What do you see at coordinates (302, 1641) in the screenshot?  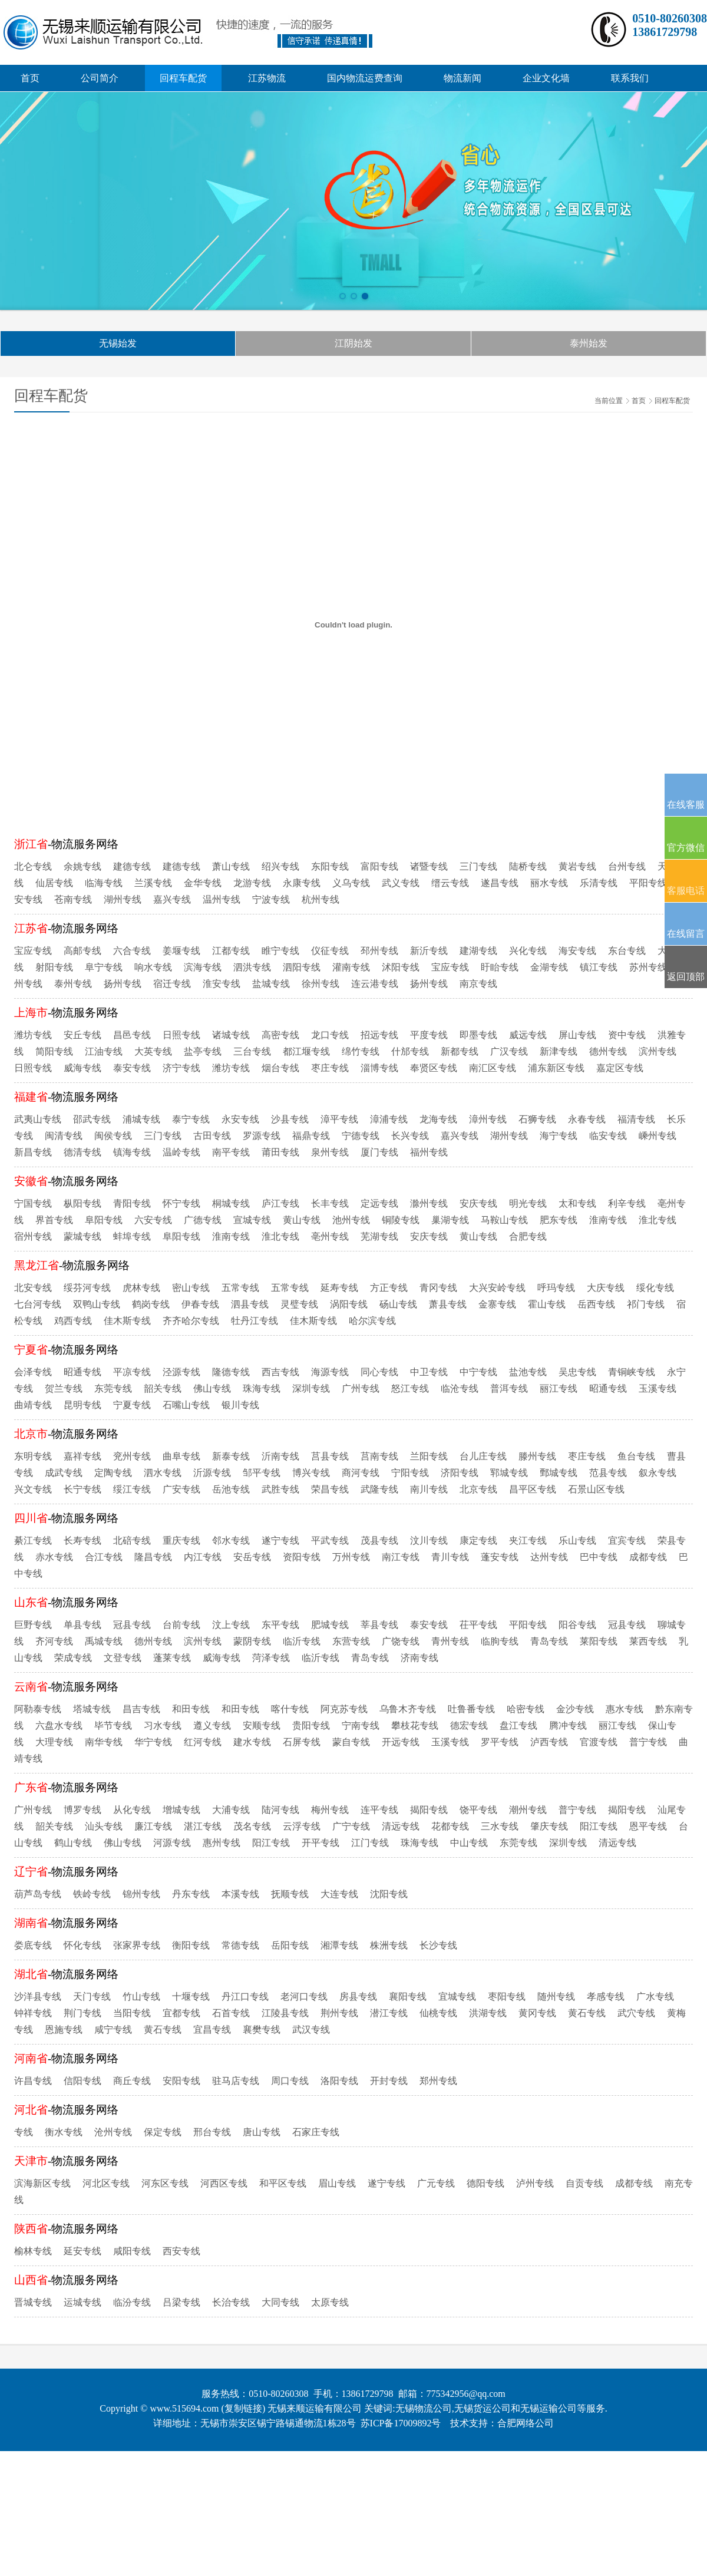 I see `临沂专线` at bounding box center [302, 1641].